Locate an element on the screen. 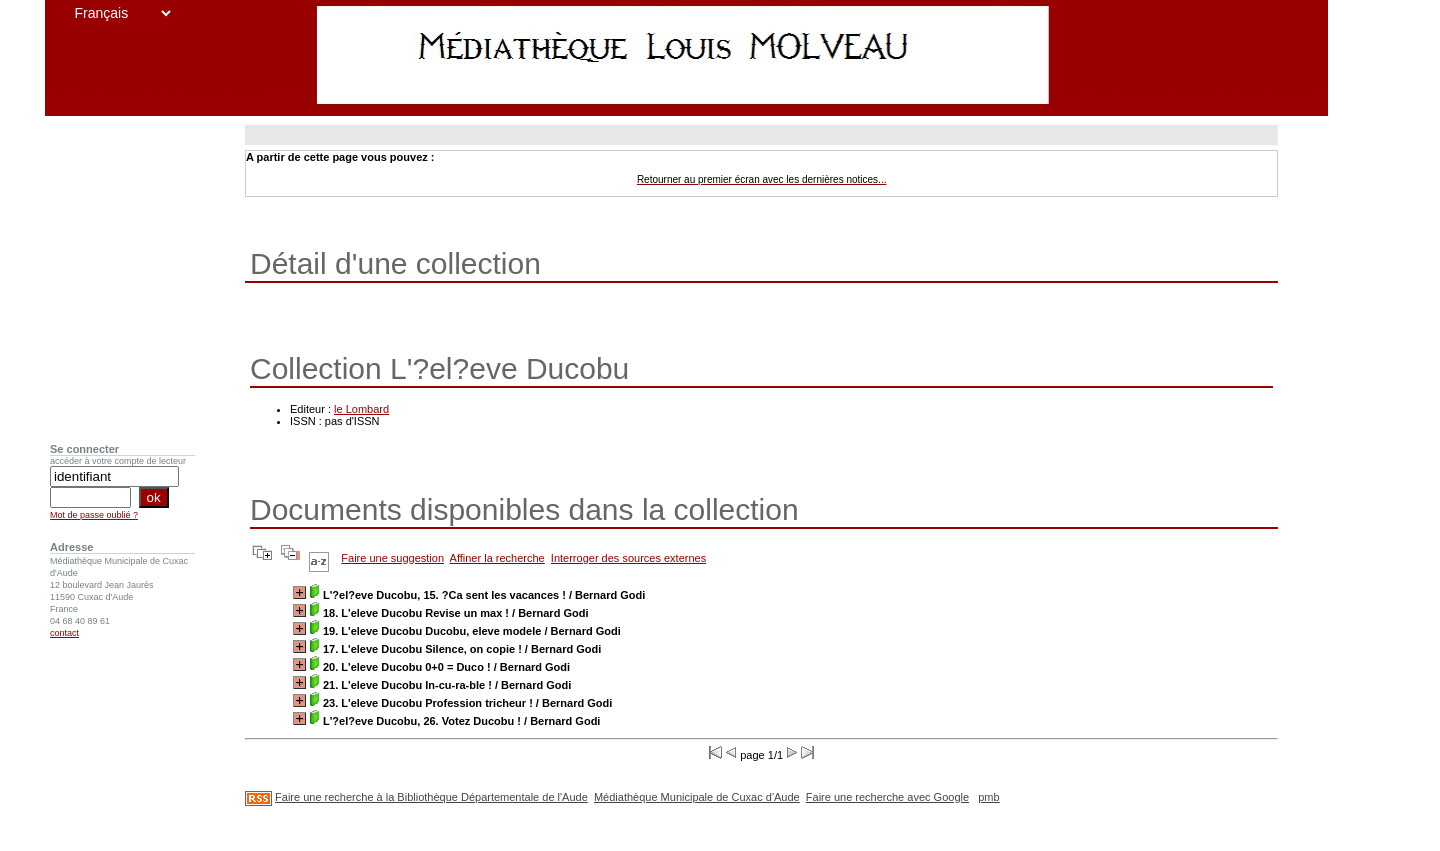 The width and height of the screenshot is (1440, 851). contact is located at coordinates (64, 633).